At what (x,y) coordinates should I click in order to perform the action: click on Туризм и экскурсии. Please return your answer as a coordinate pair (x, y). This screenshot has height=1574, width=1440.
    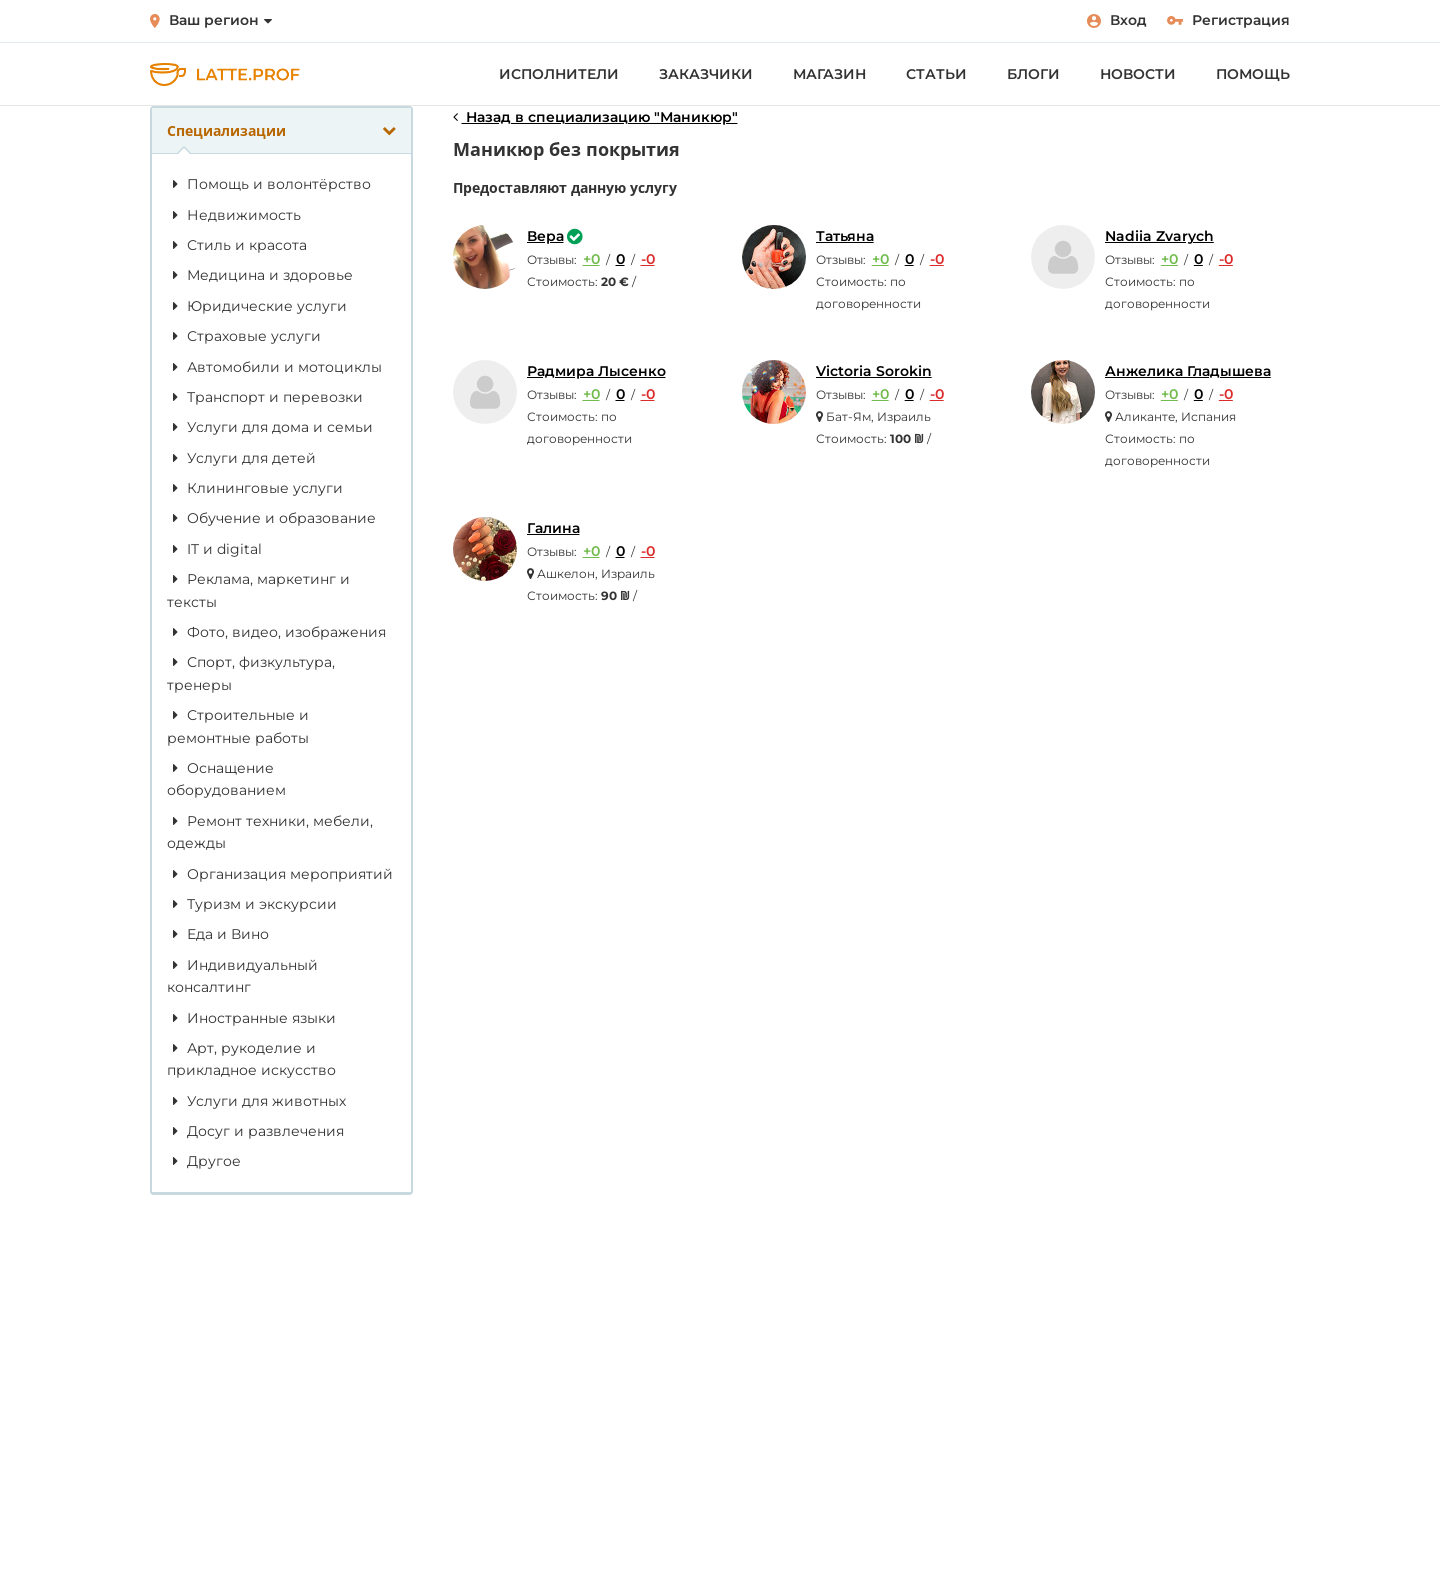
    Looking at the image, I should click on (252, 904).